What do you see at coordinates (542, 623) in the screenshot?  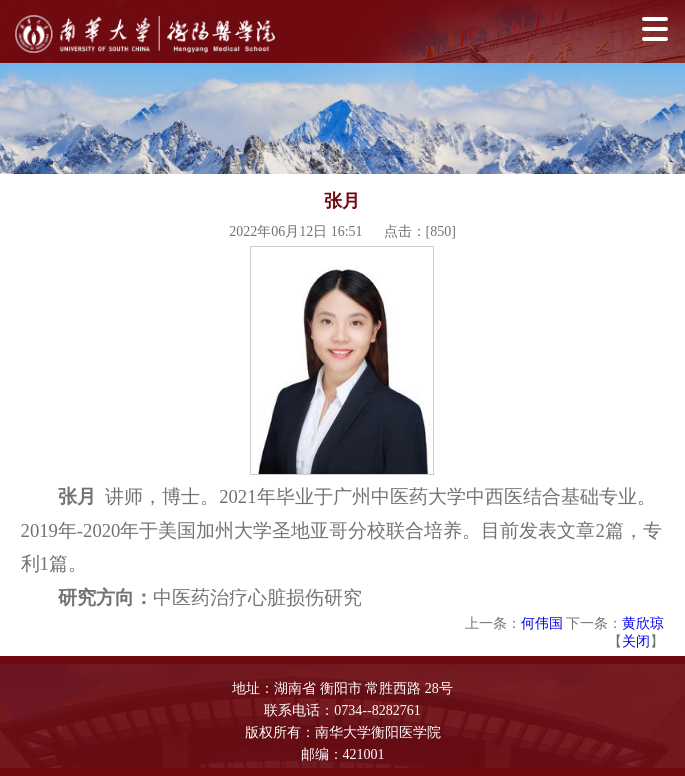 I see `何伟国` at bounding box center [542, 623].